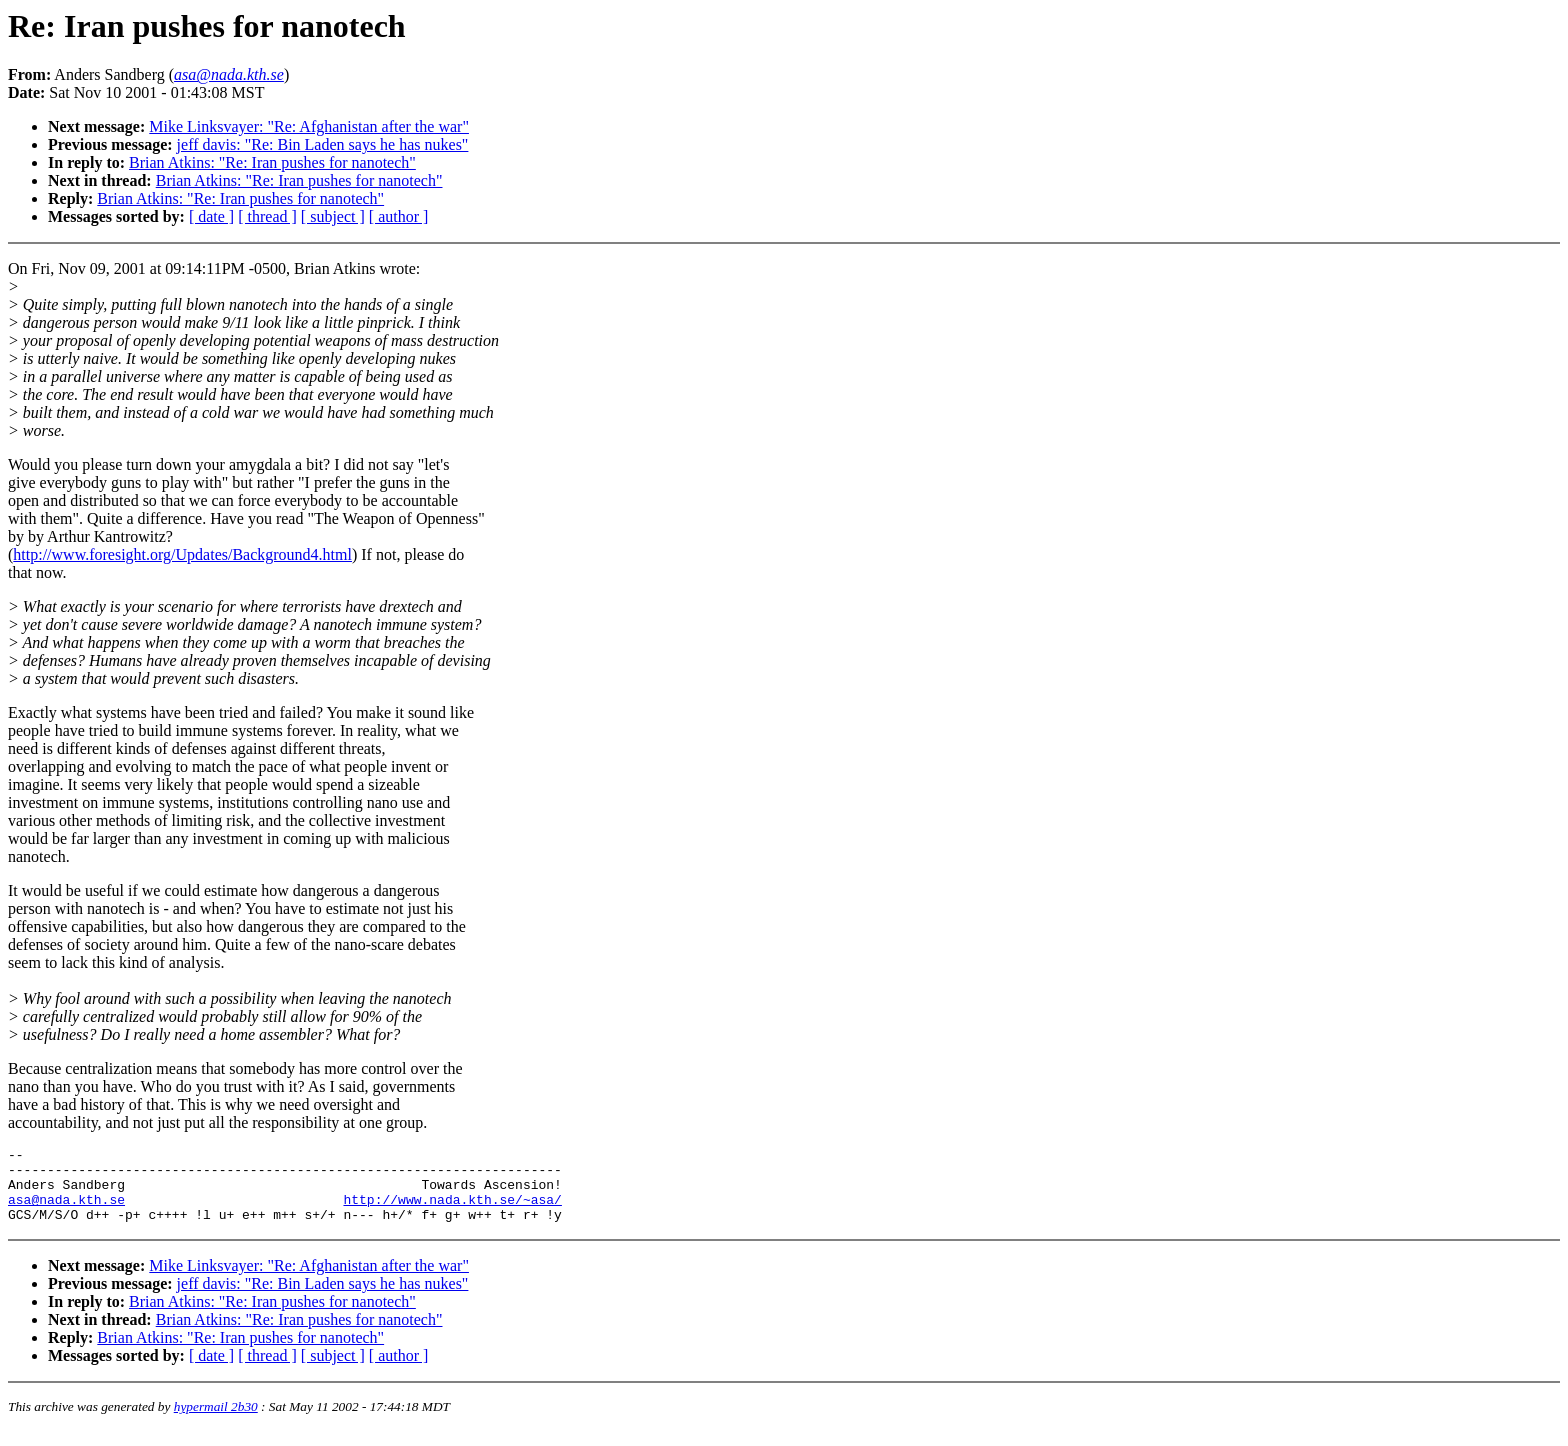 The height and width of the screenshot is (1446, 1568). Describe the element at coordinates (309, 126) in the screenshot. I see `Mike Linksvayer: "Re: Afghanistan after the war"` at that location.